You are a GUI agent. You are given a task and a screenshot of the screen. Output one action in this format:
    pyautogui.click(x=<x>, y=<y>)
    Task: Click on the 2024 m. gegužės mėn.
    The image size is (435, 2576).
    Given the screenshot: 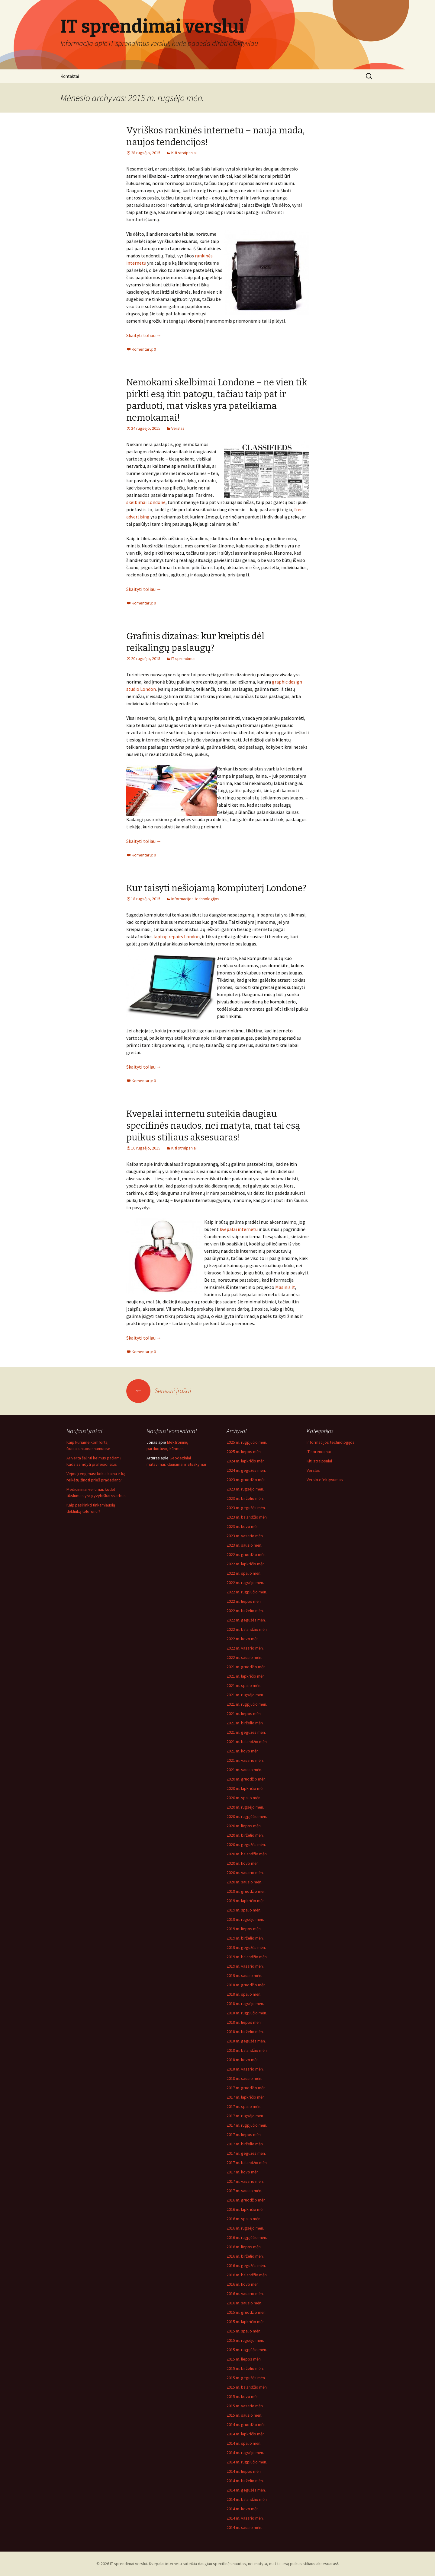 What is the action you would take?
    pyautogui.click(x=246, y=1470)
    